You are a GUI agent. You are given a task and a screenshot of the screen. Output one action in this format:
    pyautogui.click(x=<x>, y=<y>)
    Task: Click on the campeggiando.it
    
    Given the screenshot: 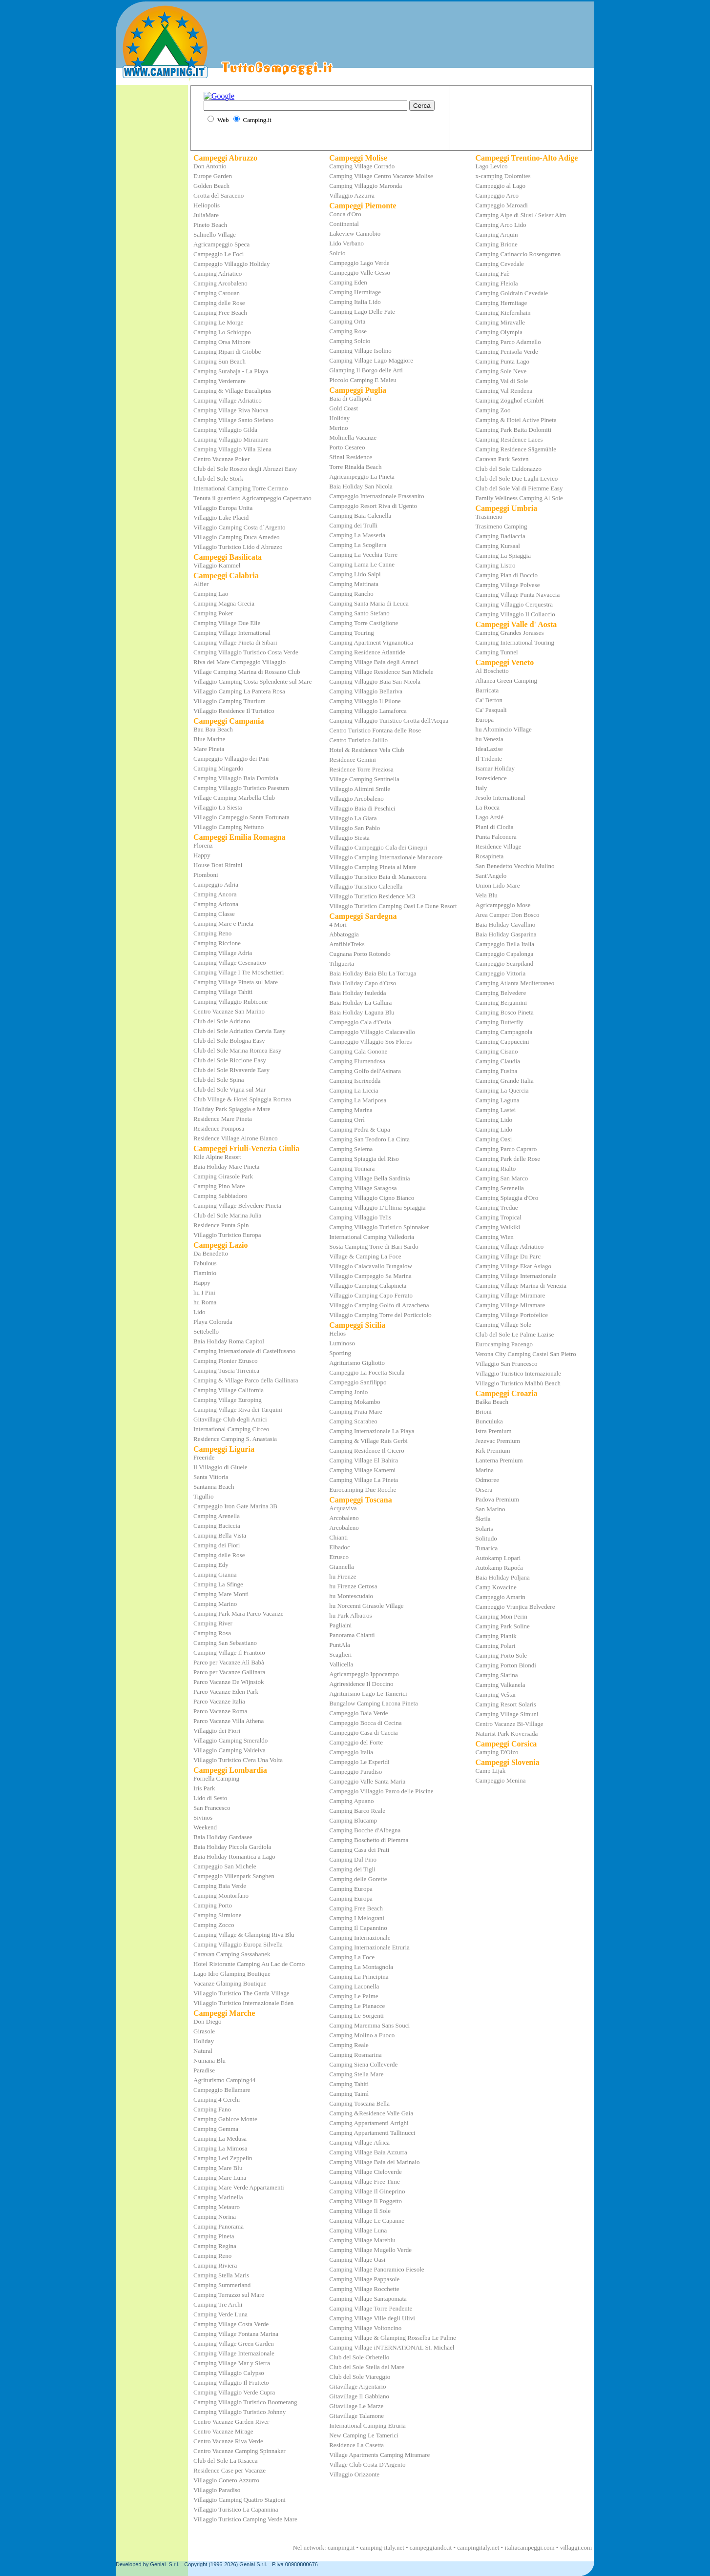 What is the action you would take?
    pyautogui.click(x=431, y=2547)
    